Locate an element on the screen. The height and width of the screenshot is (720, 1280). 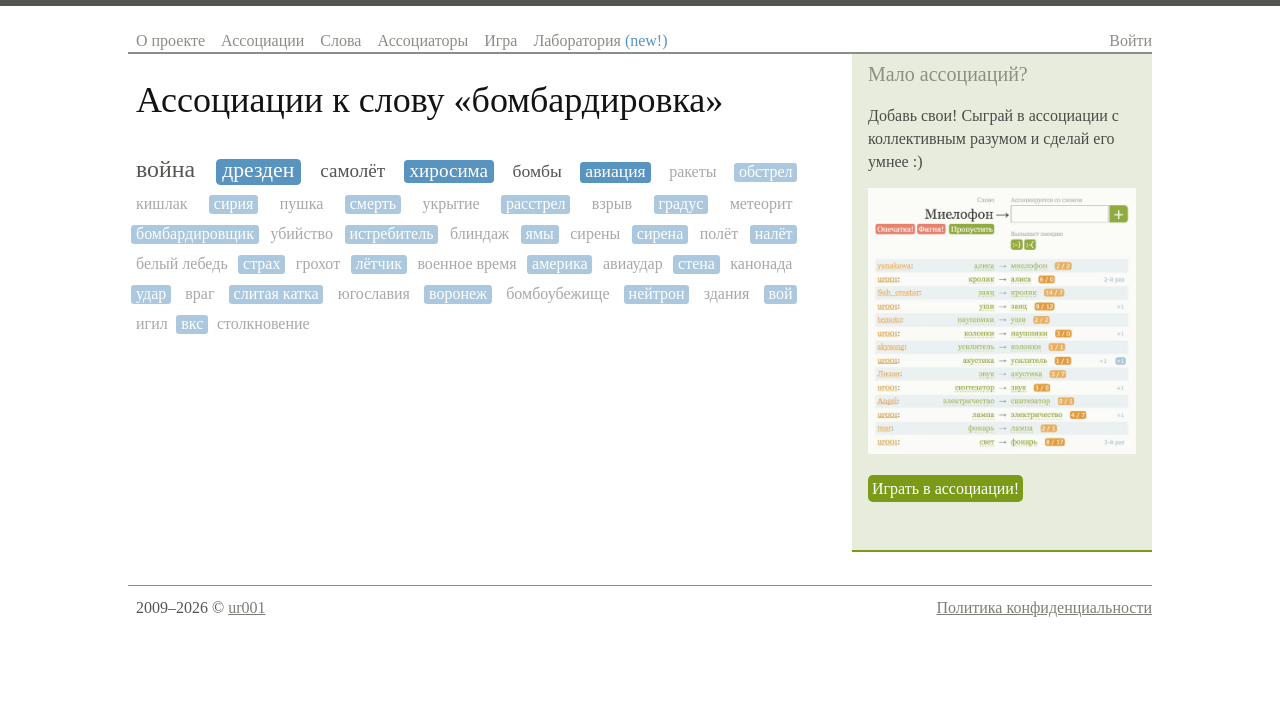
бомбы is located at coordinates (536, 171).